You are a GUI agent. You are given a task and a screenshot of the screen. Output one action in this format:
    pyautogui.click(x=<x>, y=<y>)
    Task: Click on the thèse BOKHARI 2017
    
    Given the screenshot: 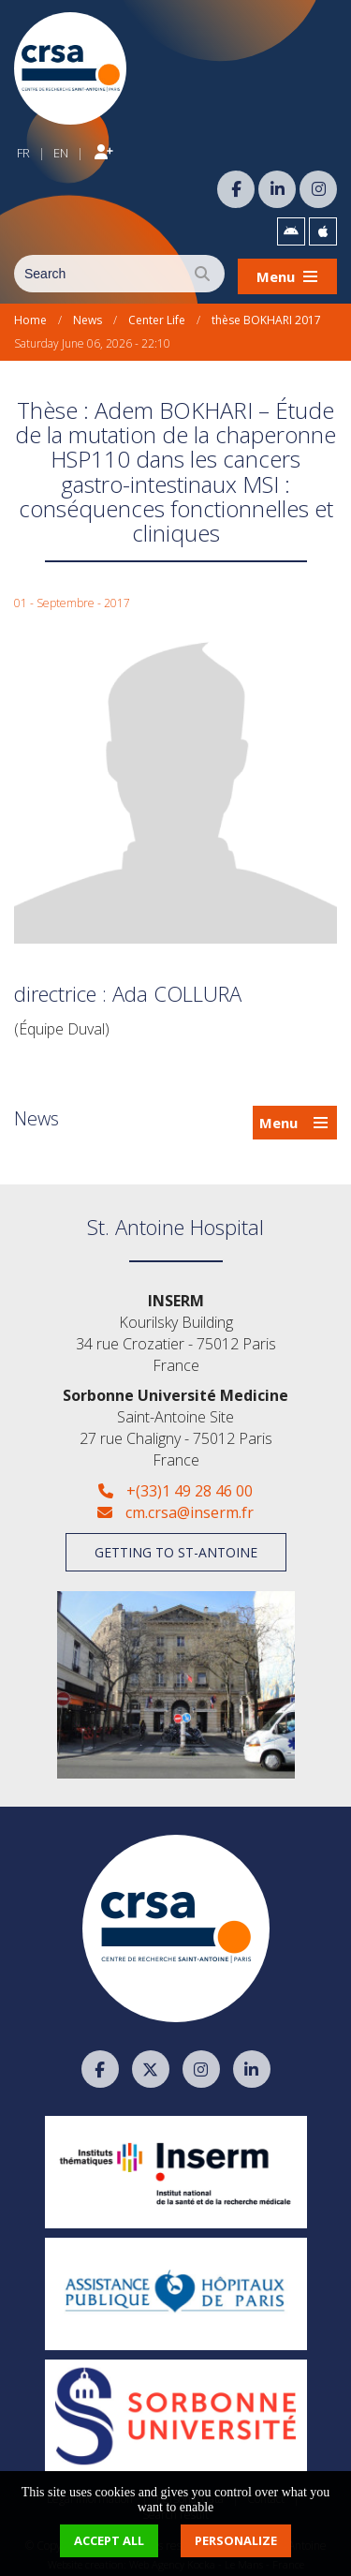 What is the action you would take?
    pyautogui.click(x=266, y=315)
    